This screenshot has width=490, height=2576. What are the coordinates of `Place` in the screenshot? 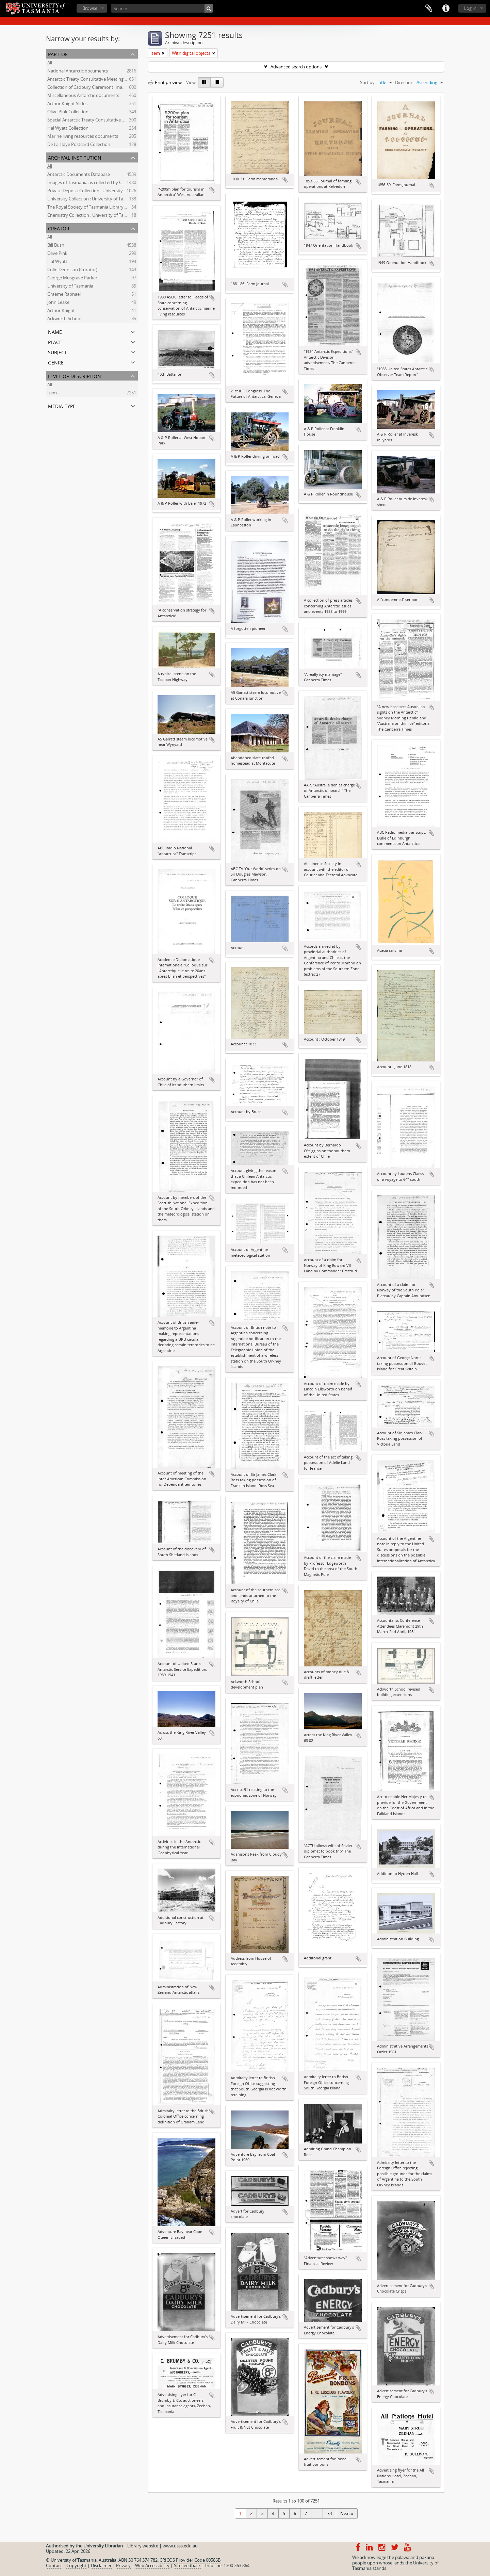 It's located at (55, 341).